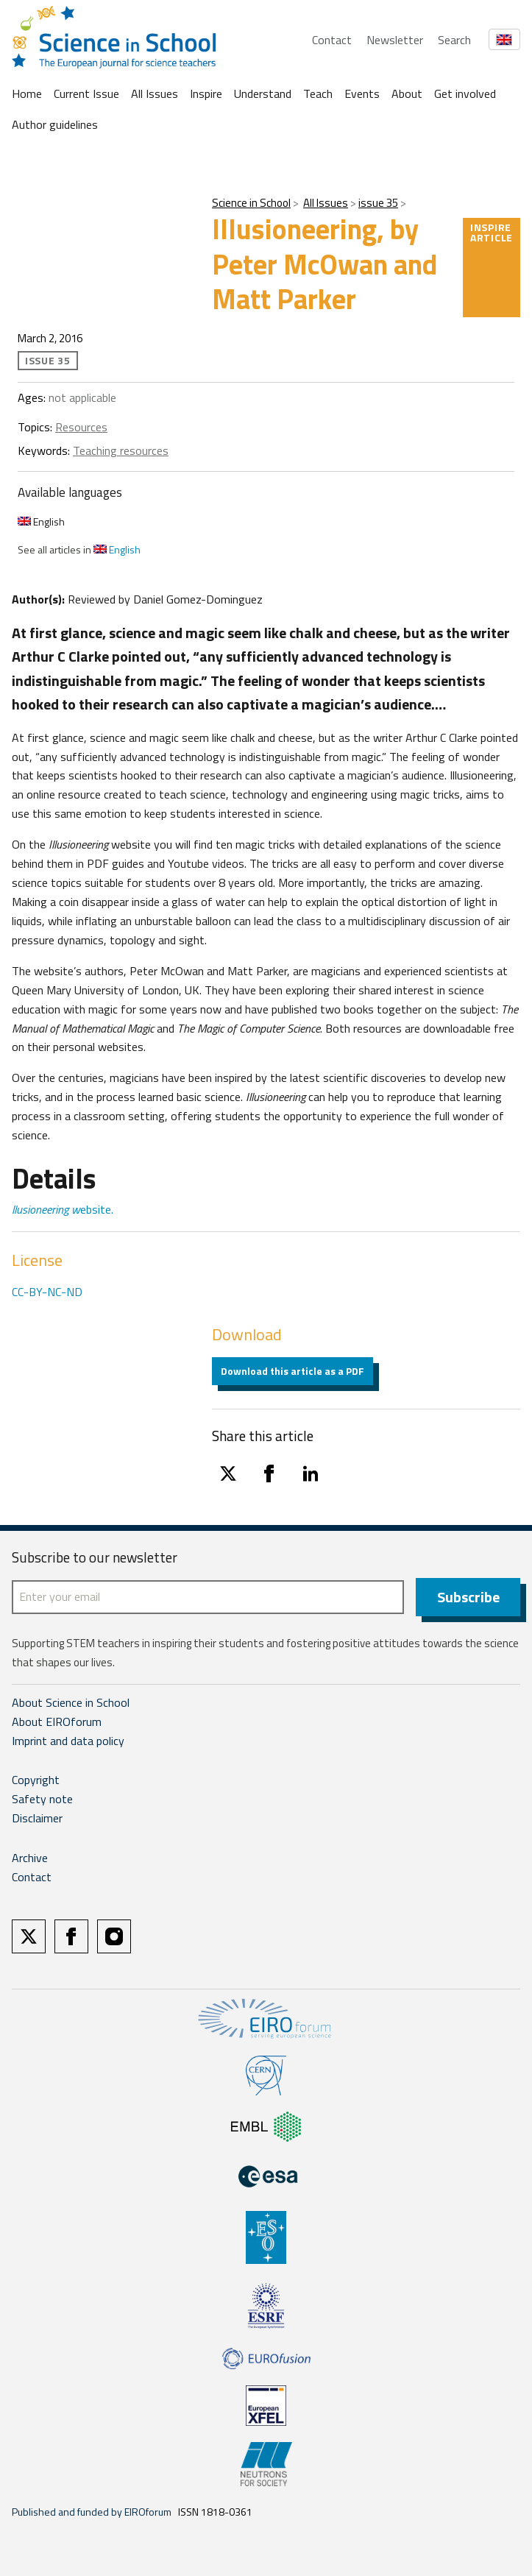 The image size is (532, 2576). I want to click on Science in School, so click(251, 202).